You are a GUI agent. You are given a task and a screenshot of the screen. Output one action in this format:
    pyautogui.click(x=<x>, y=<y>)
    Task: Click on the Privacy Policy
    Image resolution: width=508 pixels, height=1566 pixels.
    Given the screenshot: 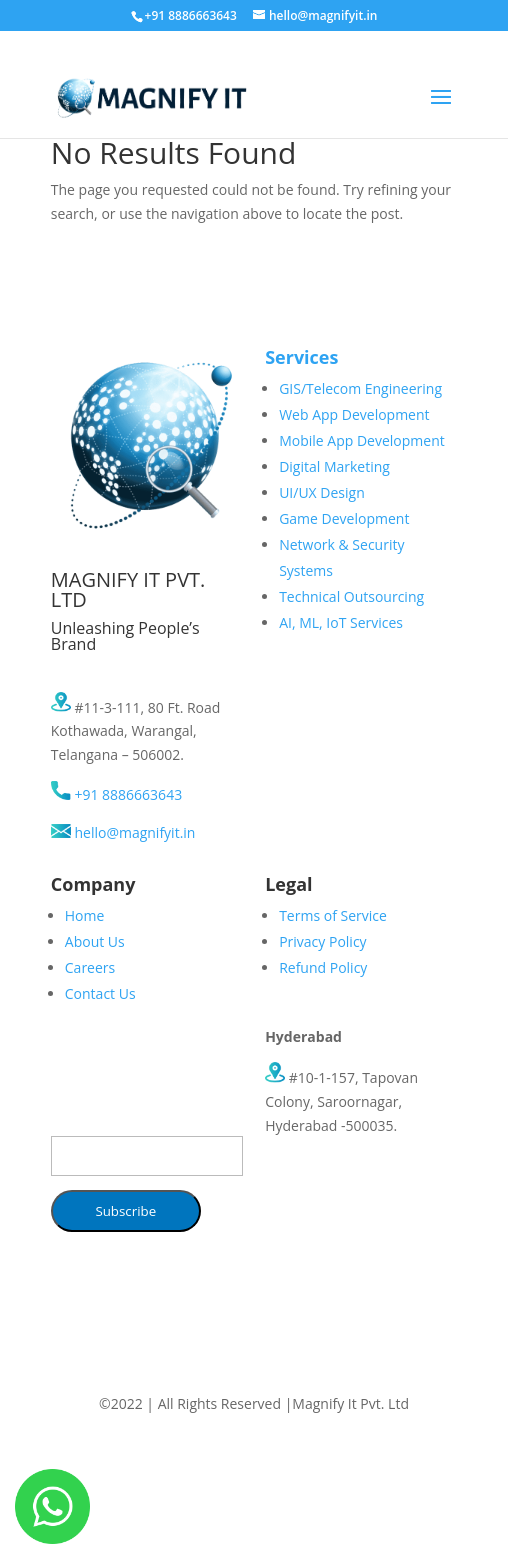 What is the action you would take?
    pyautogui.click(x=322, y=941)
    